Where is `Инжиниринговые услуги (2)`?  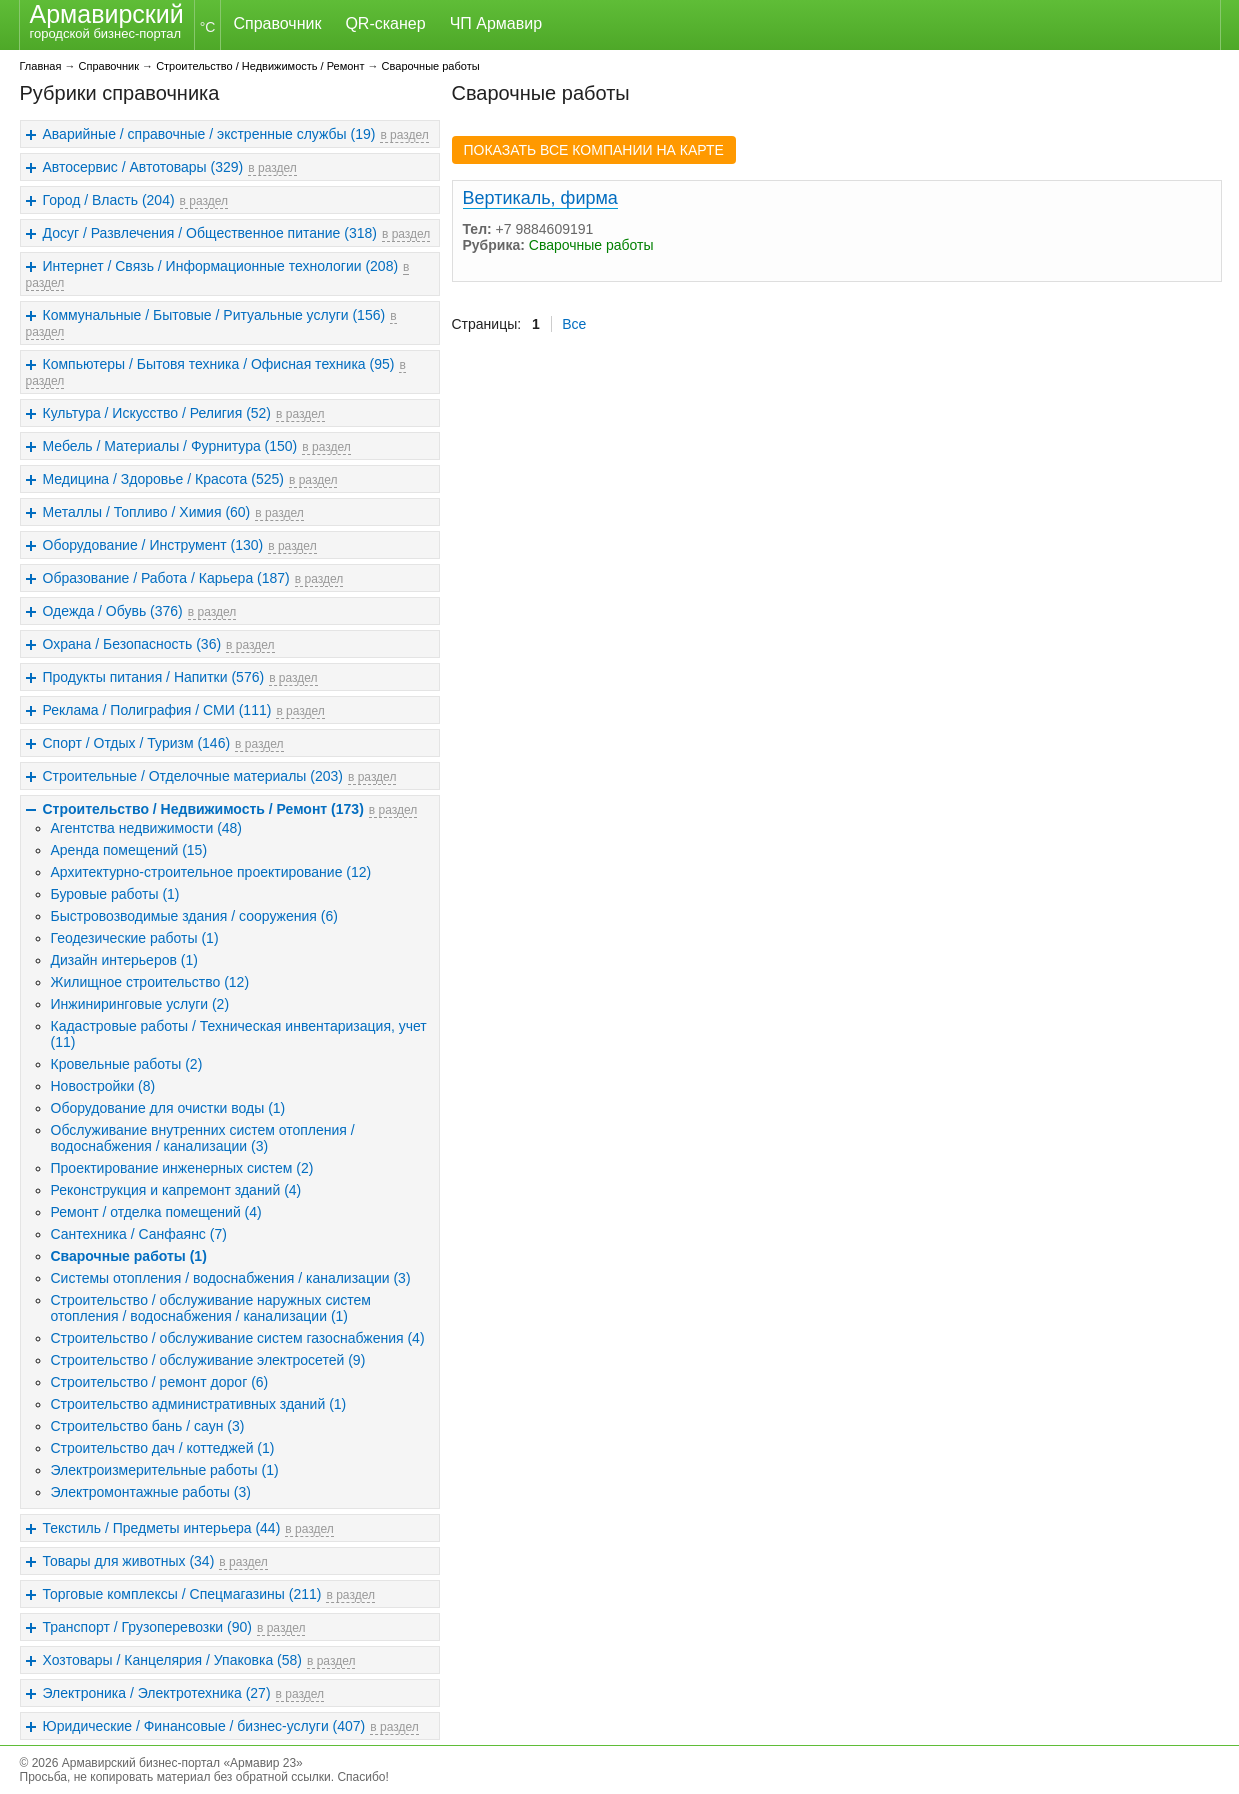
Инжиниринговые услуги (2) is located at coordinates (140, 1004).